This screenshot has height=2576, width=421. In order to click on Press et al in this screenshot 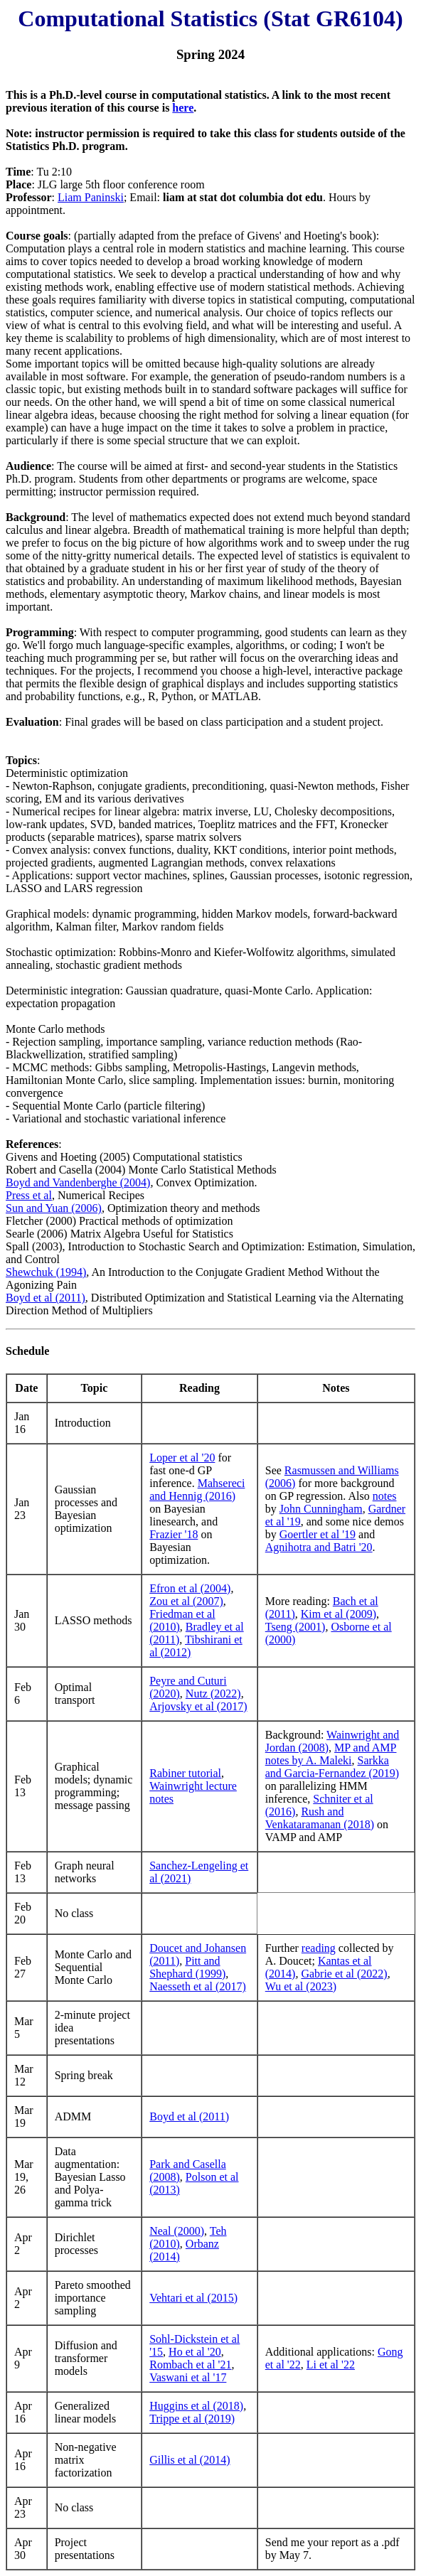, I will do `click(29, 1195)`.